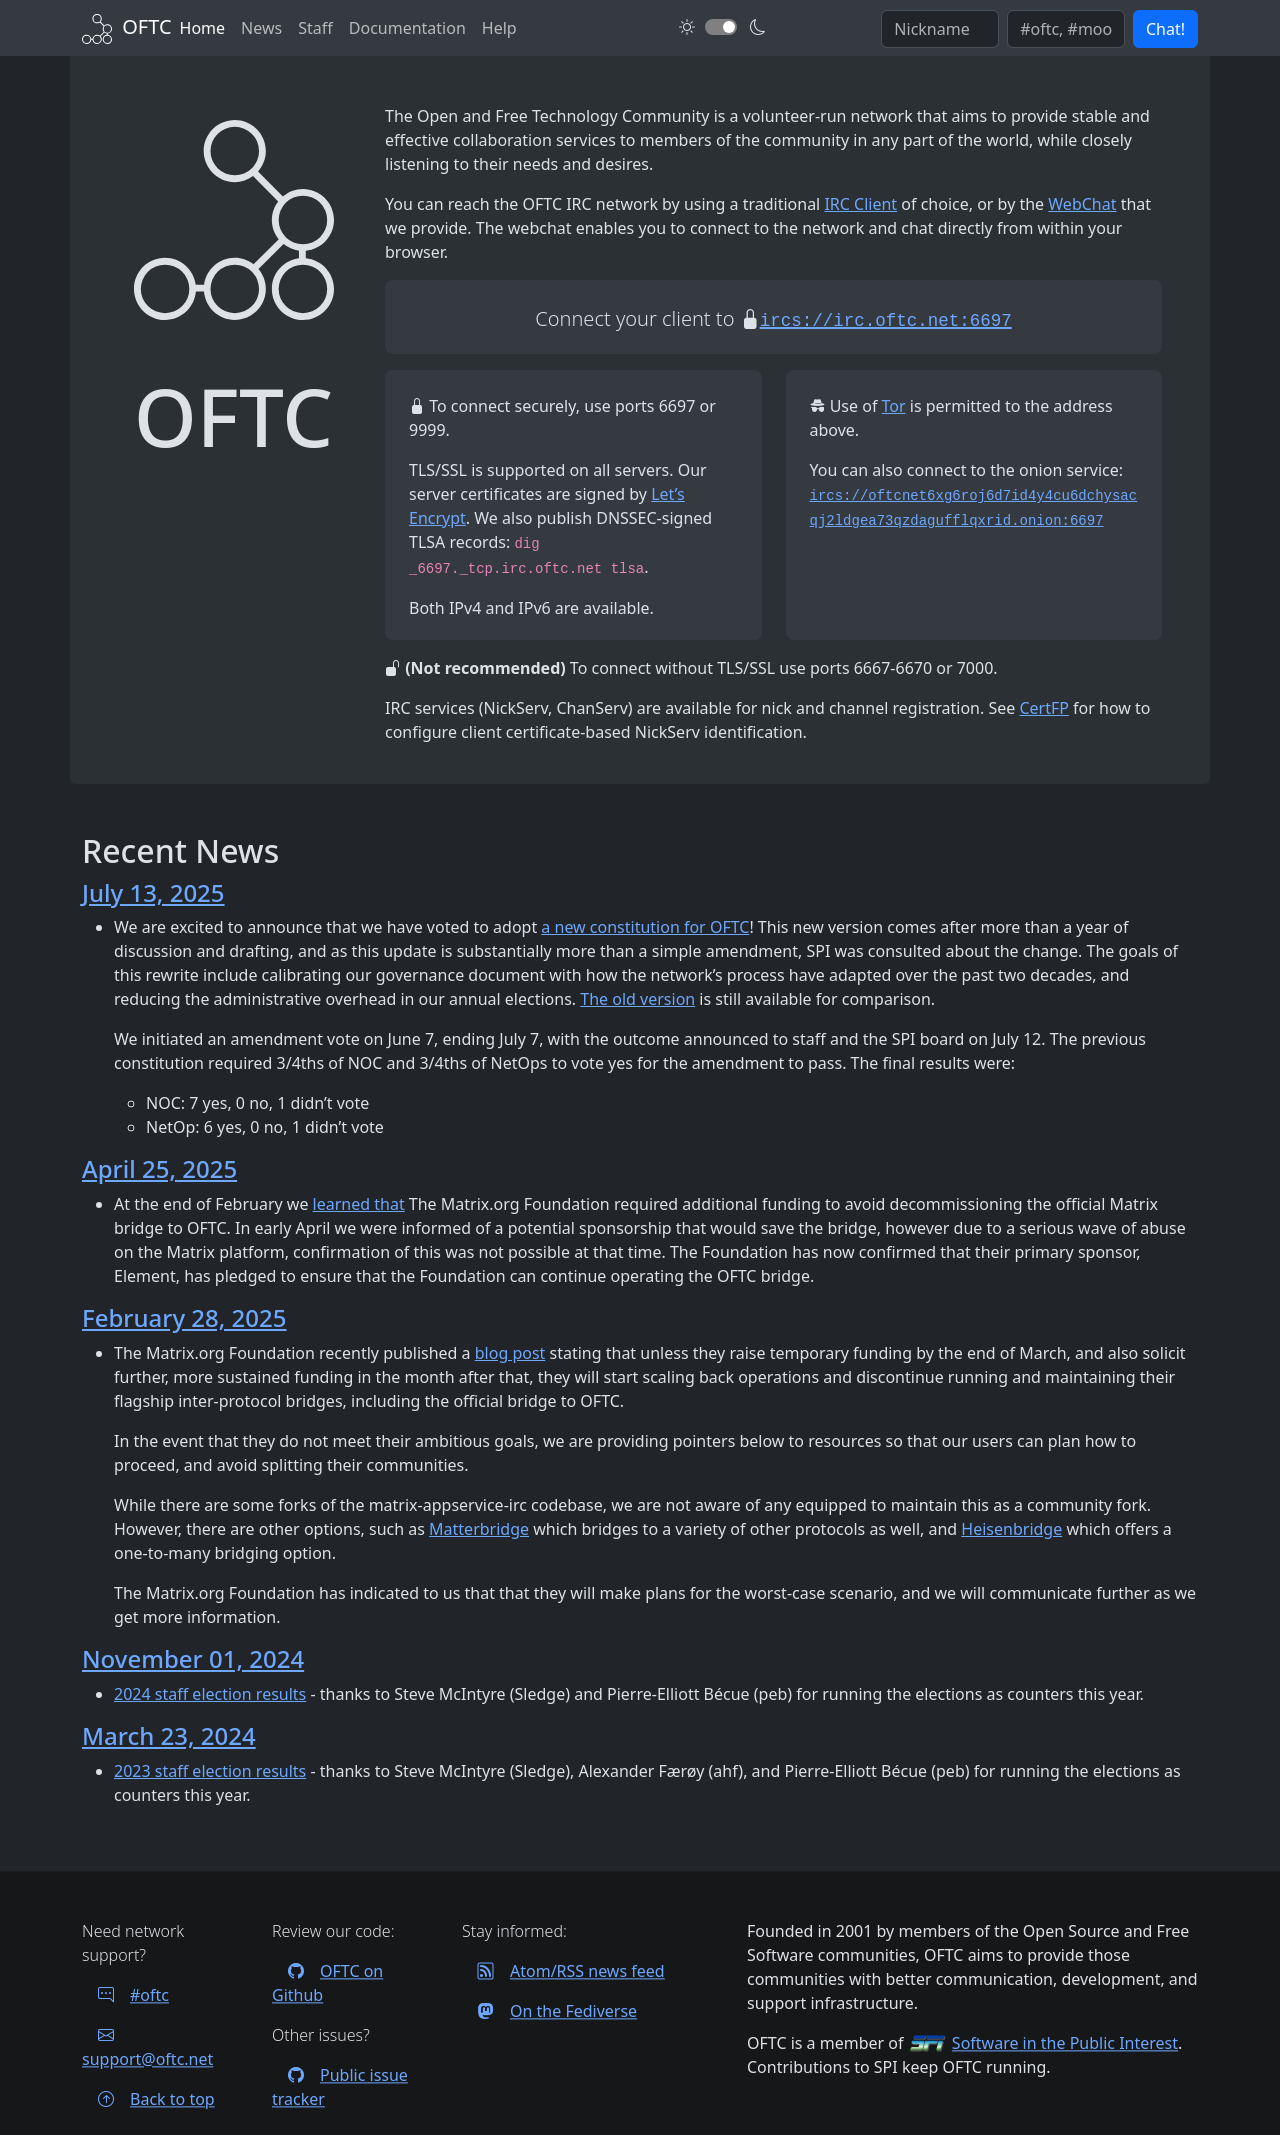  I want to click on [Toggle dark mode], so click(721, 27).